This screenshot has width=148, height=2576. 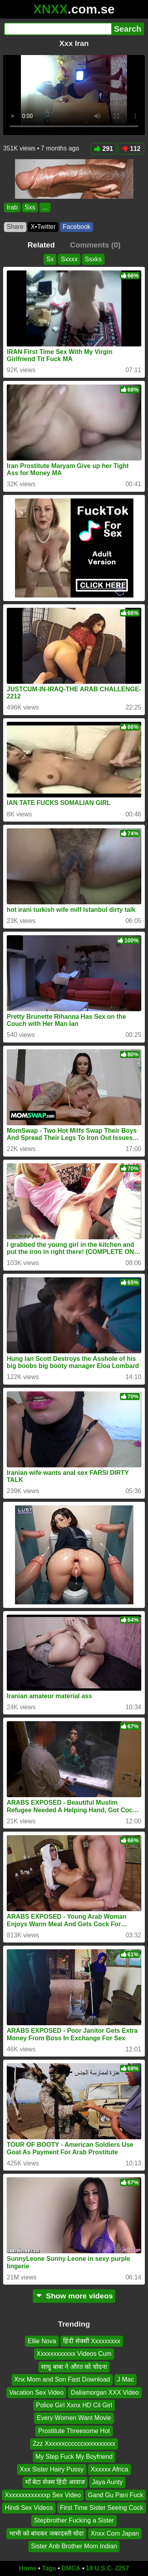 What do you see at coordinates (115, 2533) in the screenshot?
I see `Xnxx Com Japan` at bounding box center [115, 2533].